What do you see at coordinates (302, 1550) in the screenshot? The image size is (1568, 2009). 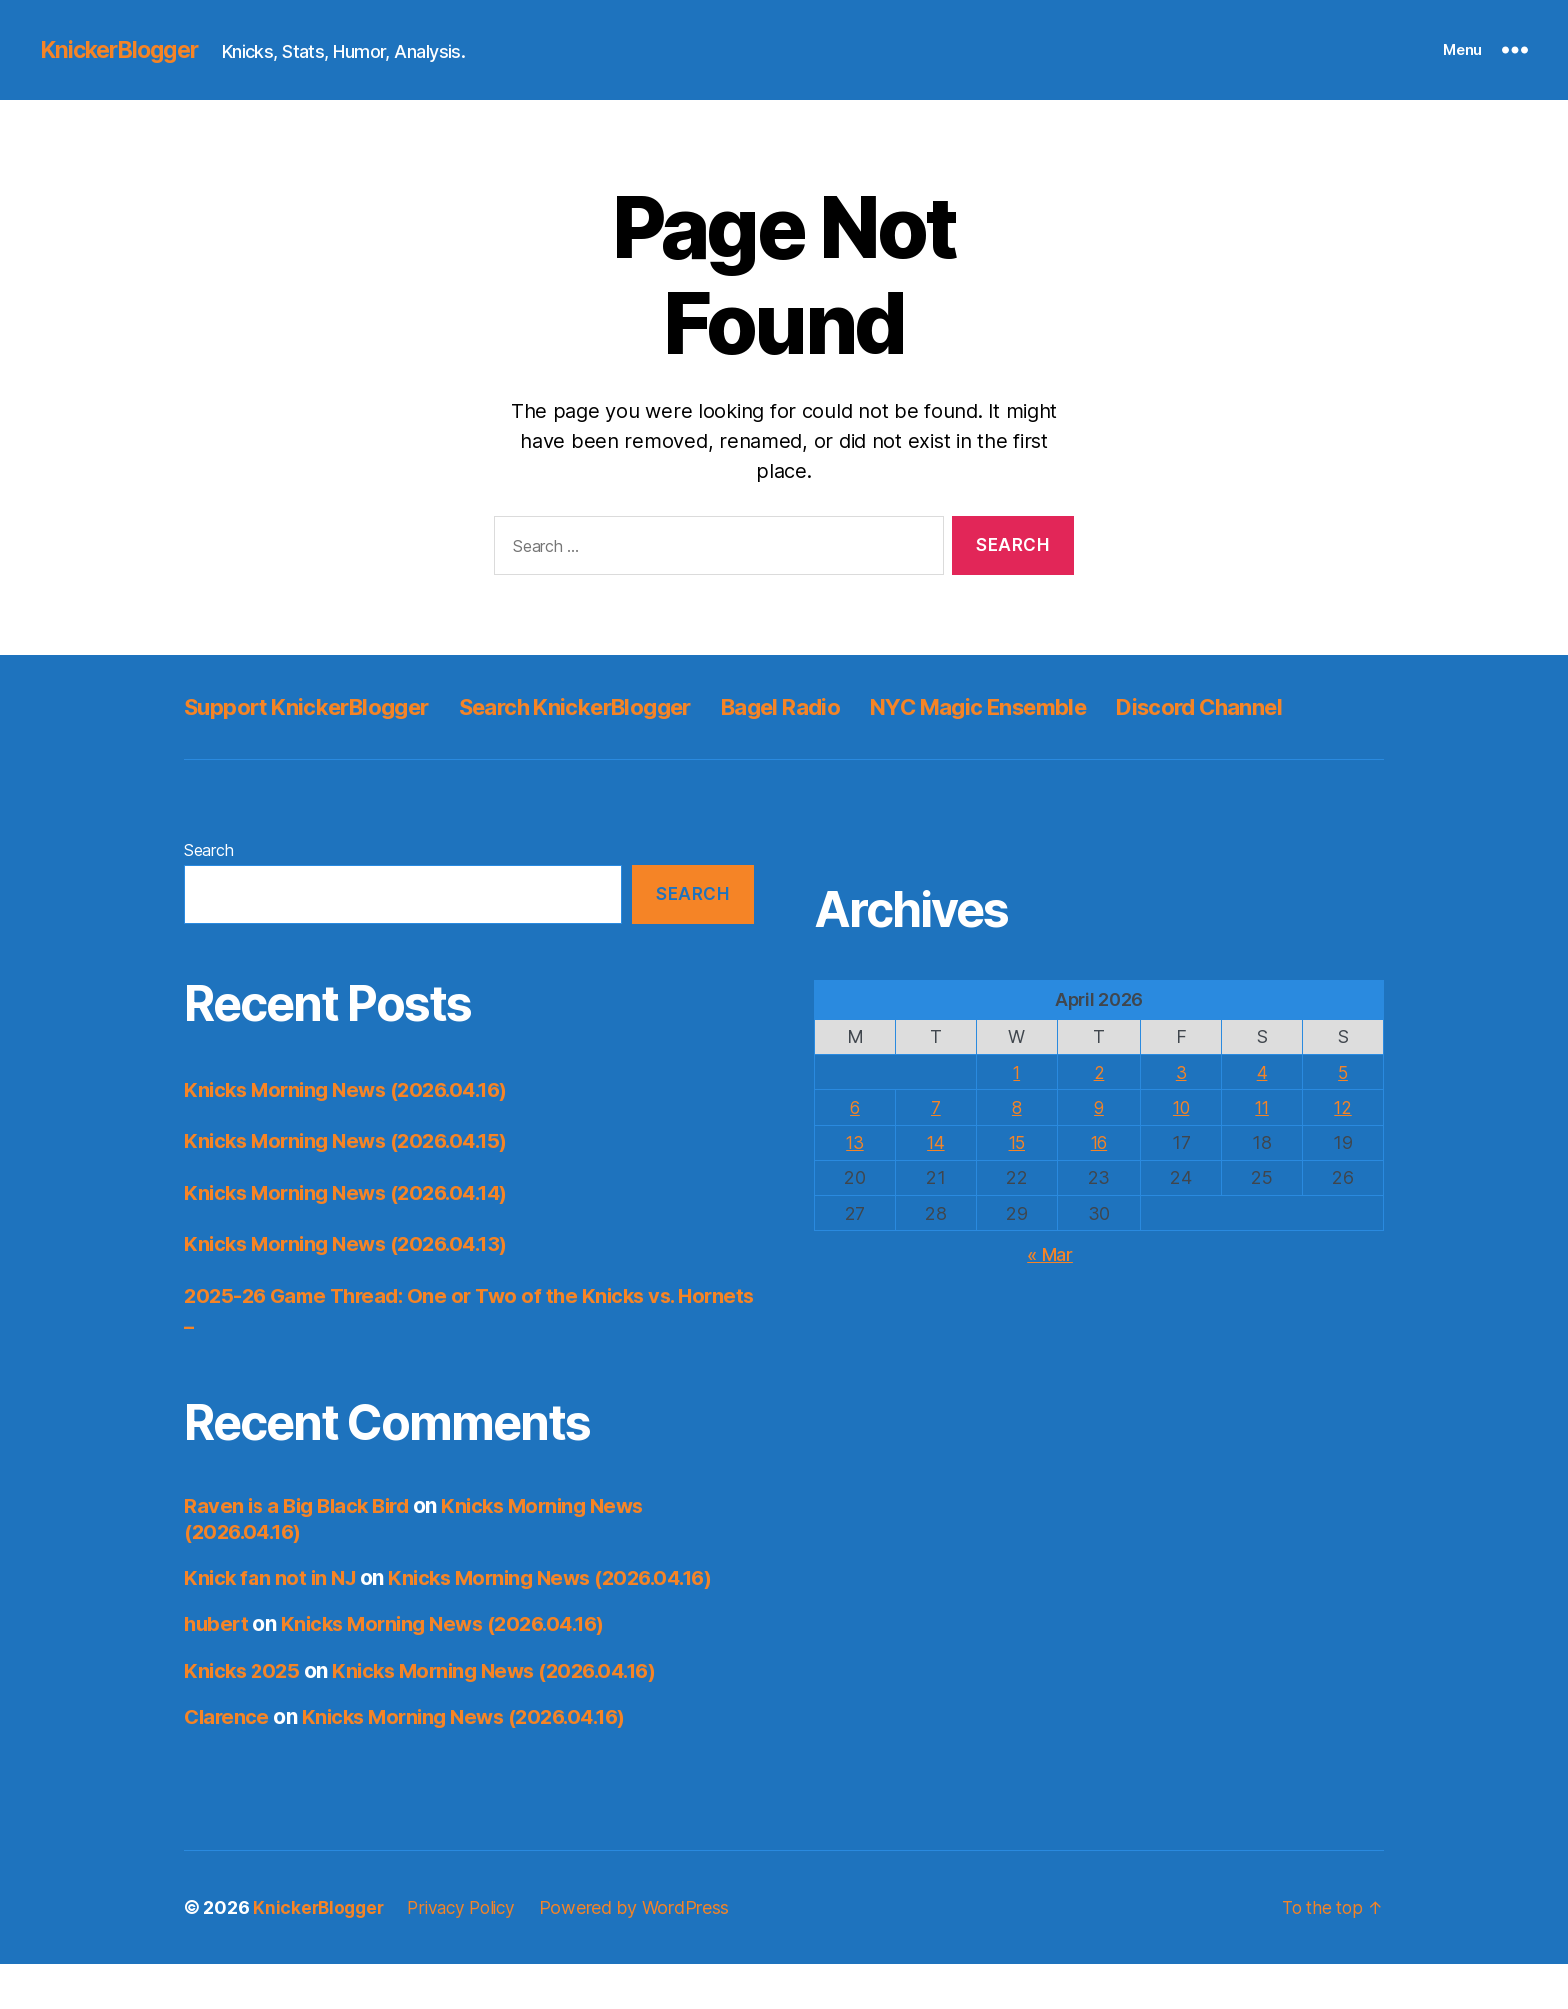 I see `Raven is a Big Black Bird` at bounding box center [302, 1550].